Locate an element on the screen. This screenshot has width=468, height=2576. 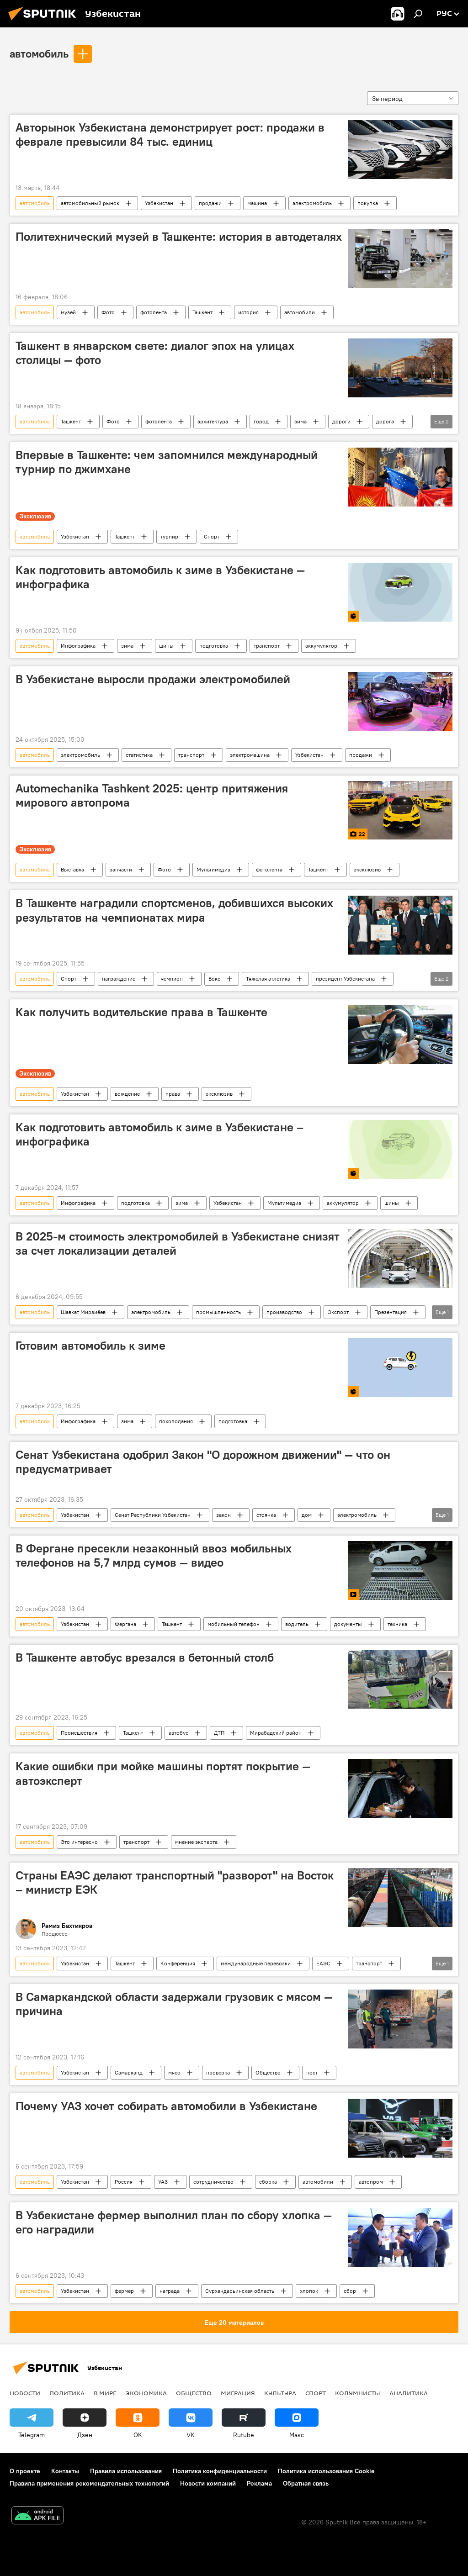
эксклюзив is located at coordinates (367, 869).